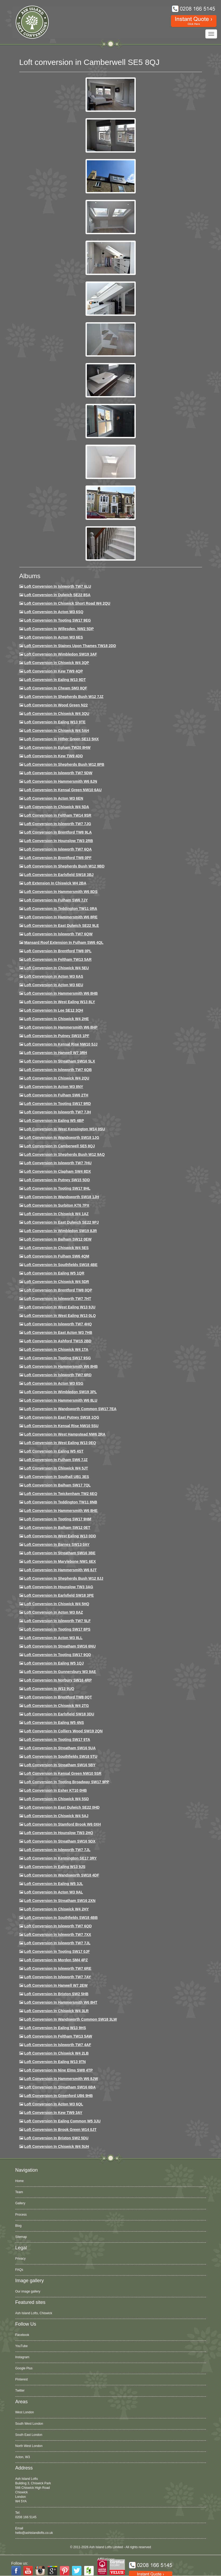 This screenshot has width=221, height=2576. What do you see at coordinates (56, 1799) in the screenshot?
I see `Loft conversion in Chiswick W4 5SD` at bounding box center [56, 1799].